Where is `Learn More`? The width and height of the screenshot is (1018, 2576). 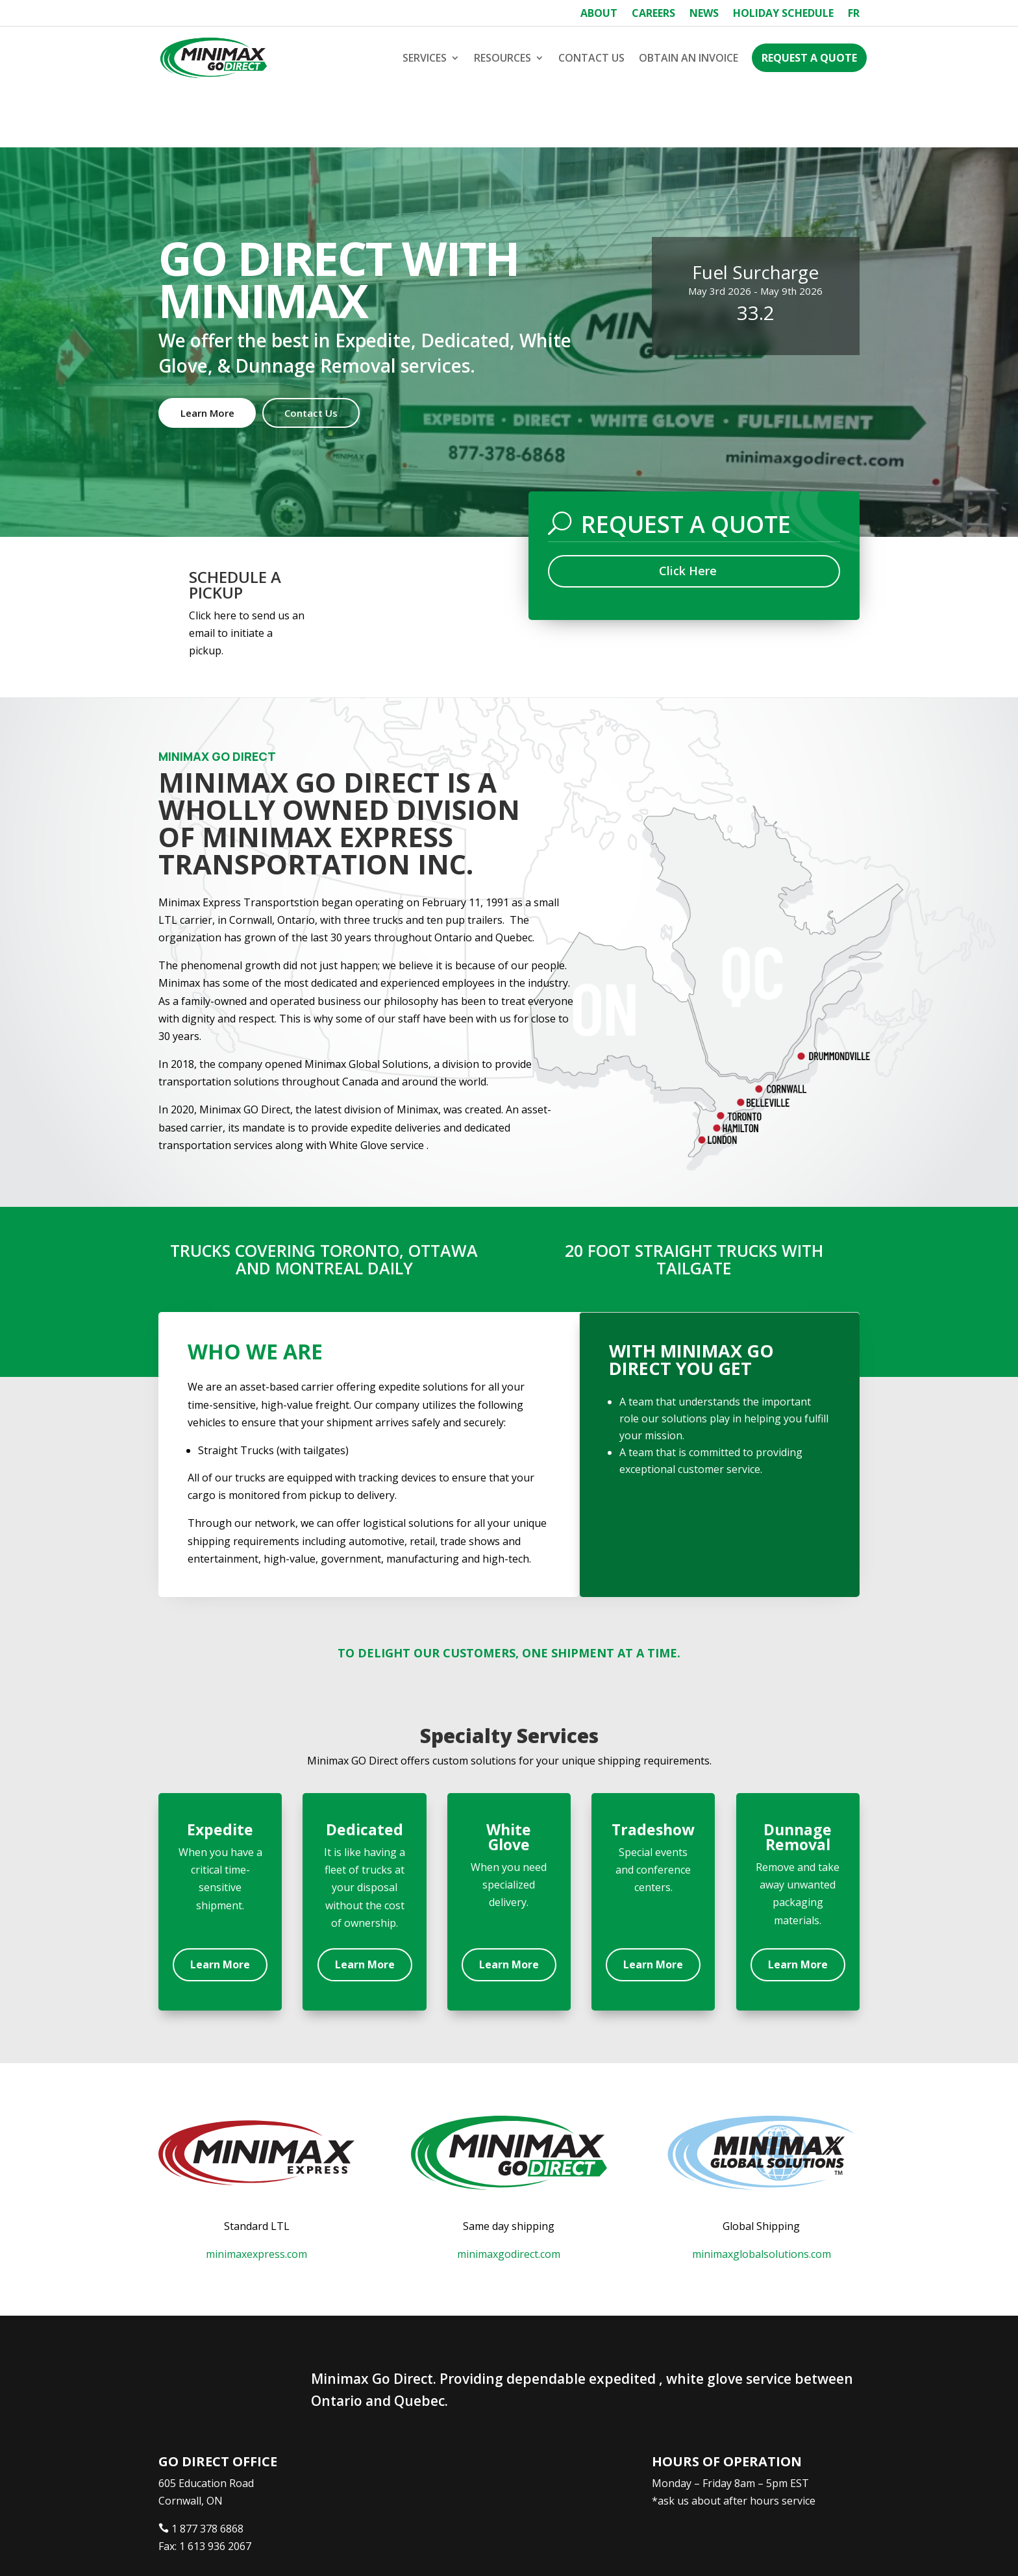 Learn More is located at coordinates (207, 354).